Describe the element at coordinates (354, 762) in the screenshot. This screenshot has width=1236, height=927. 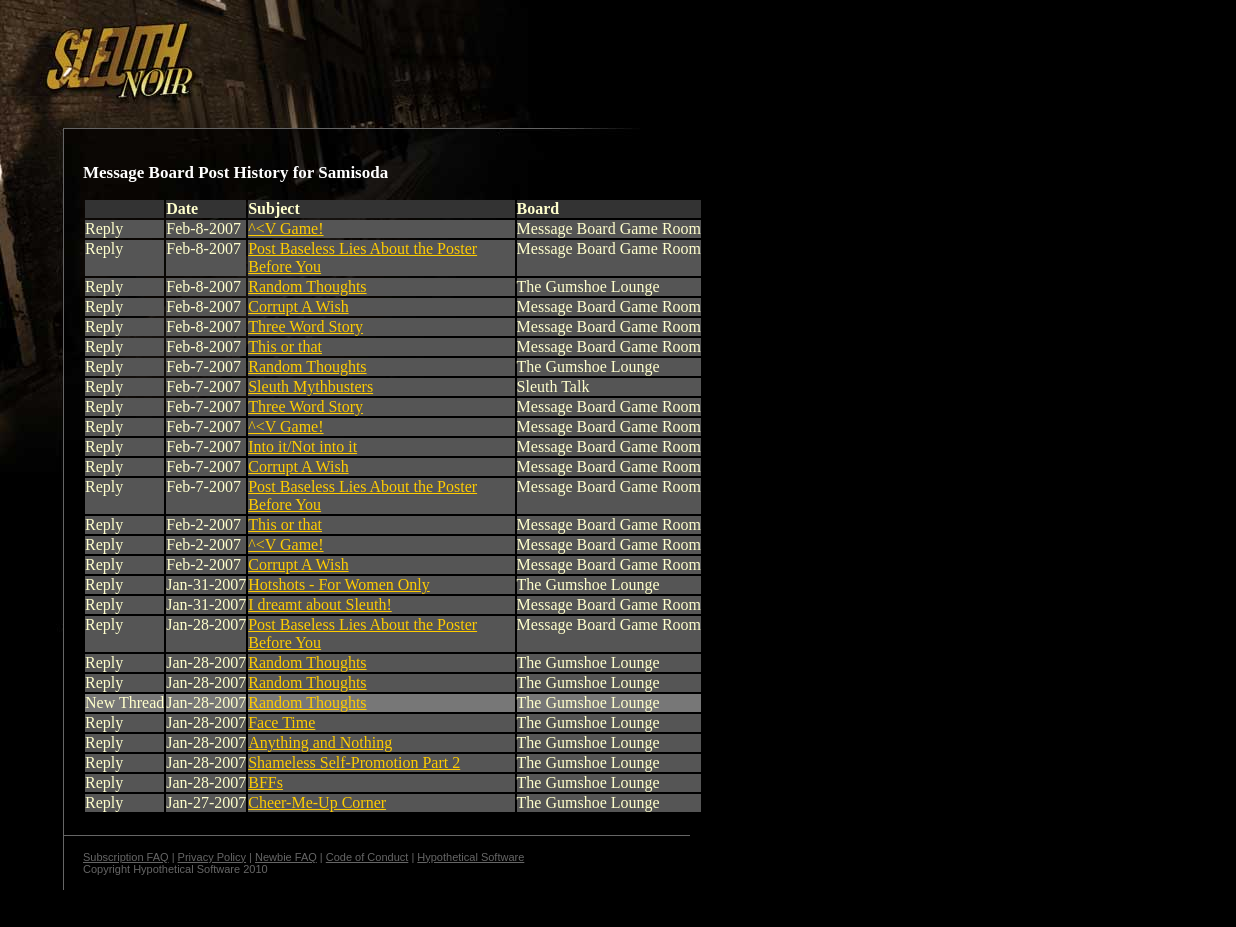
I see `Shameless Self-Promotion Part 2` at that location.